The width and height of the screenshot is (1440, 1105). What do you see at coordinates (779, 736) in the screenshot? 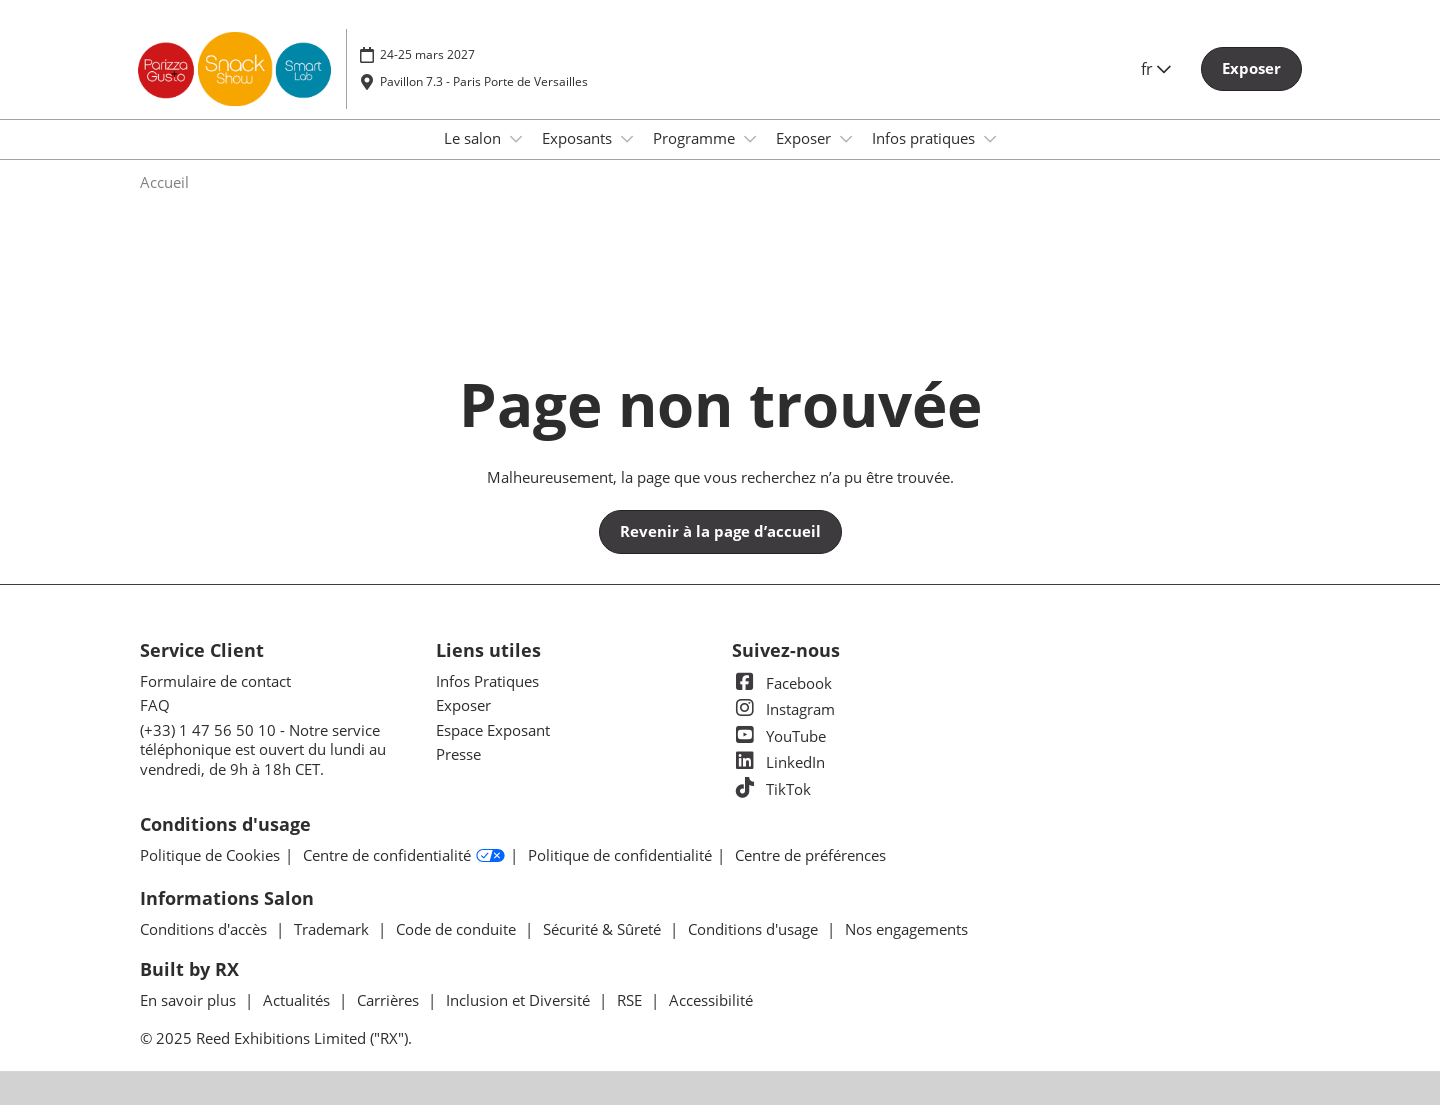
I see `YouTube` at bounding box center [779, 736].